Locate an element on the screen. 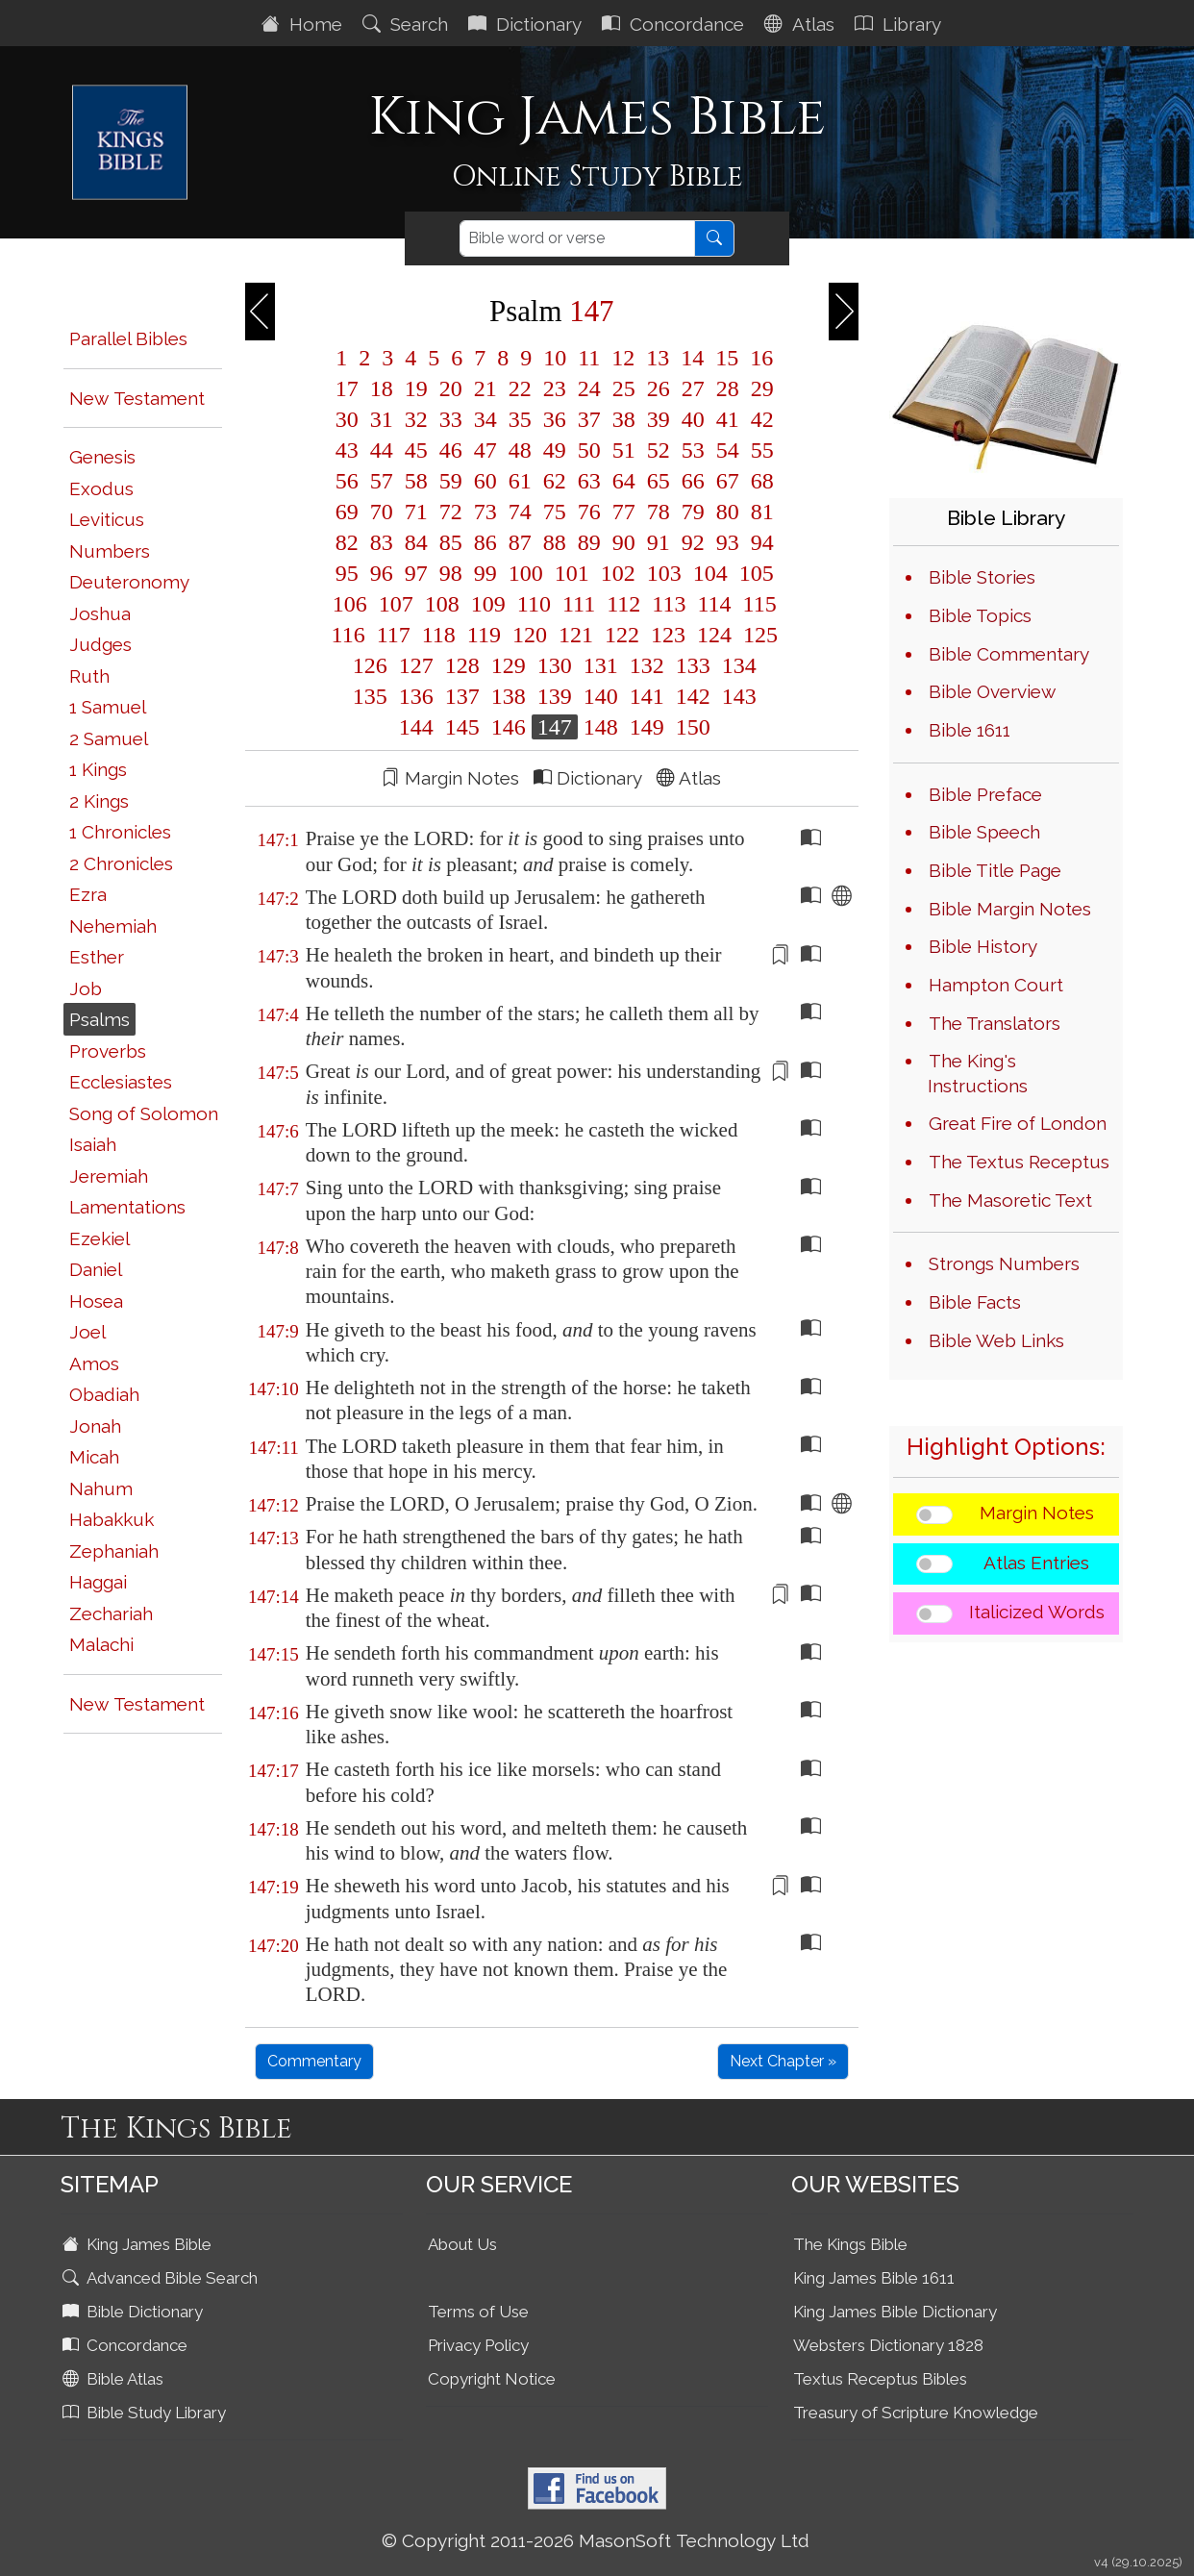 This screenshot has height=2576, width=1194. 126 is located at coordinates (370, 665).